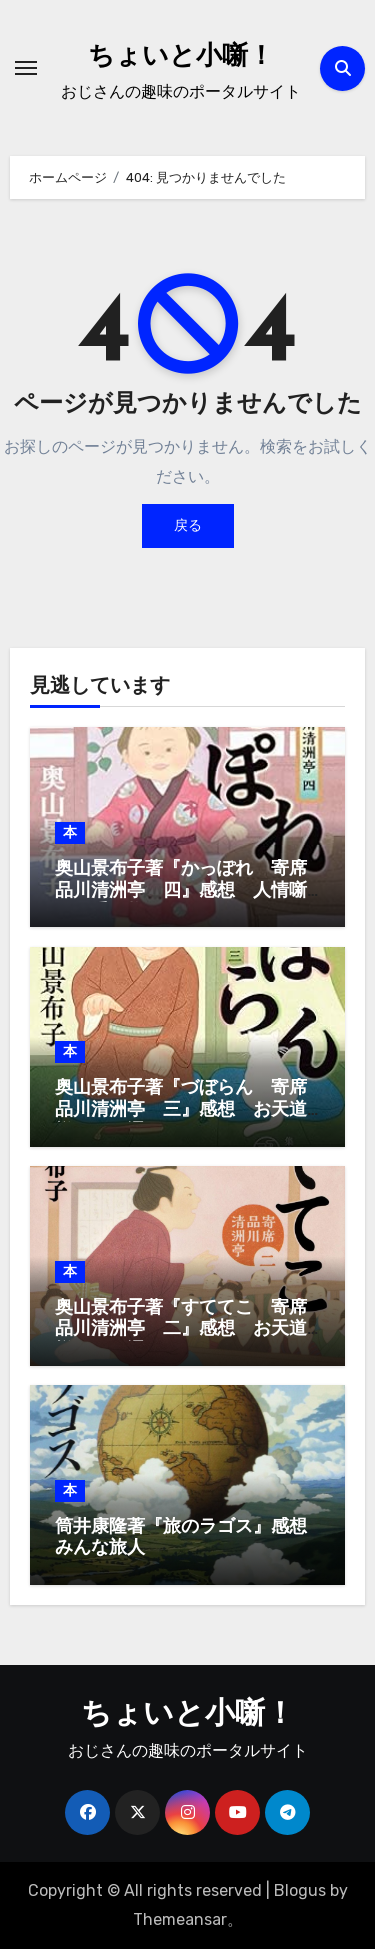 The image size is (375, 1949). I want to click on 奥山景布子著『かっぽれ 寄席品川清洲亭 四』感想 人情噺はお手の物, so click(181, 891).